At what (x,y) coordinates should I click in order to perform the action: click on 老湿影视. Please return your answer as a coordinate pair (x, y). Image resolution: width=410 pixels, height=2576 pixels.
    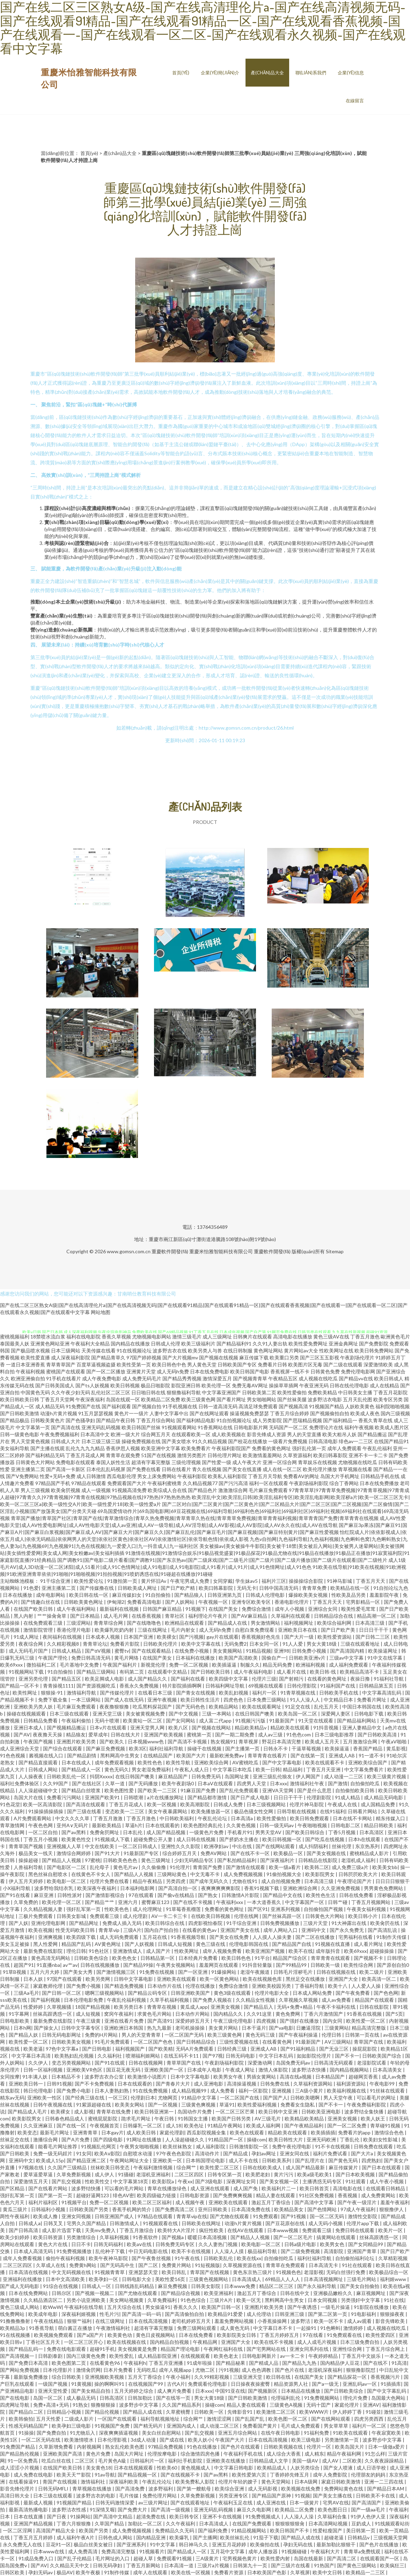
    Looking at the image, I should click on (313, 2272).